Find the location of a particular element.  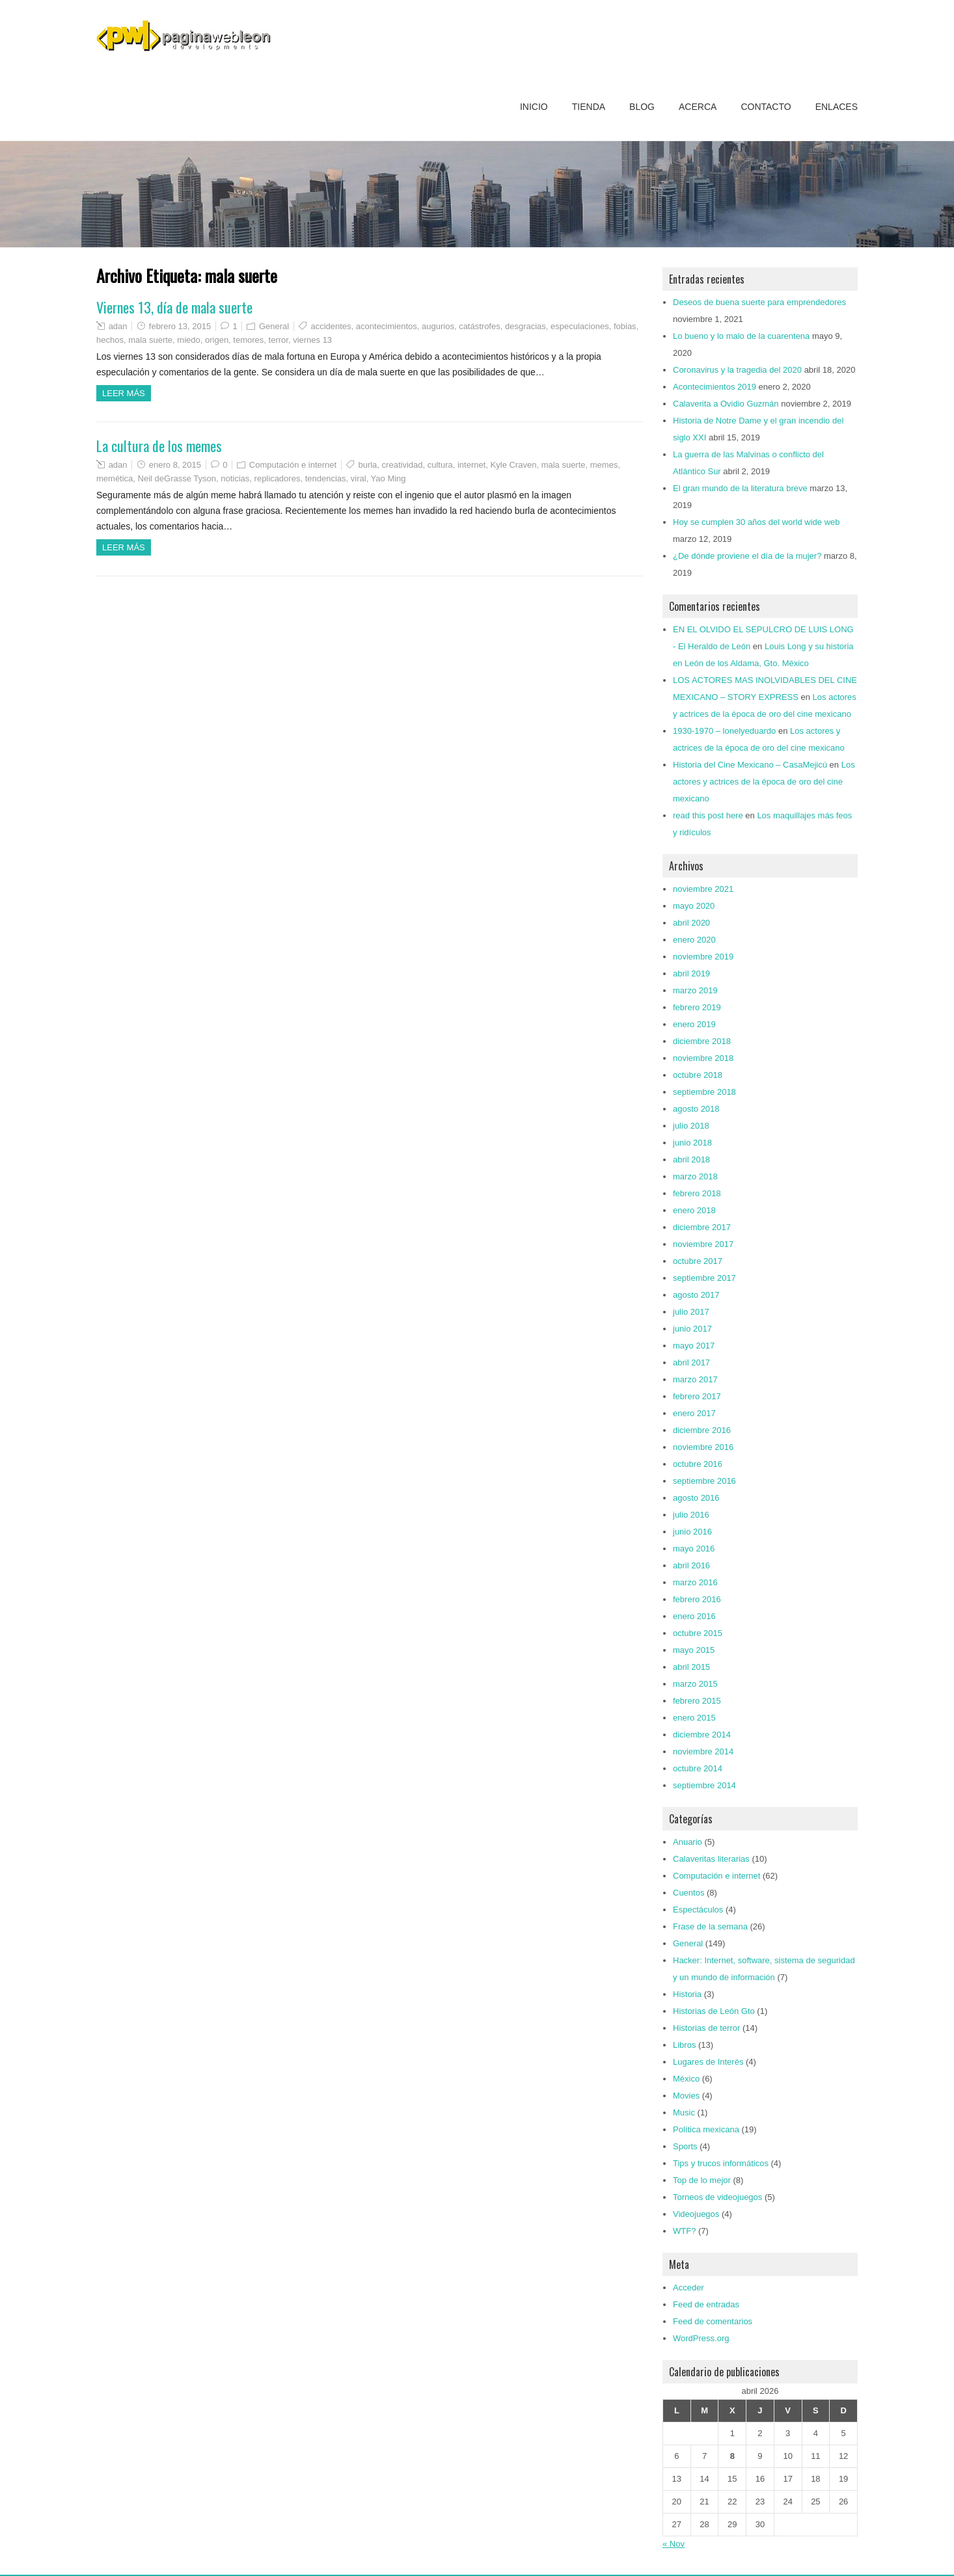

febrero 13, 2015 is located at coordinates (180, 326).